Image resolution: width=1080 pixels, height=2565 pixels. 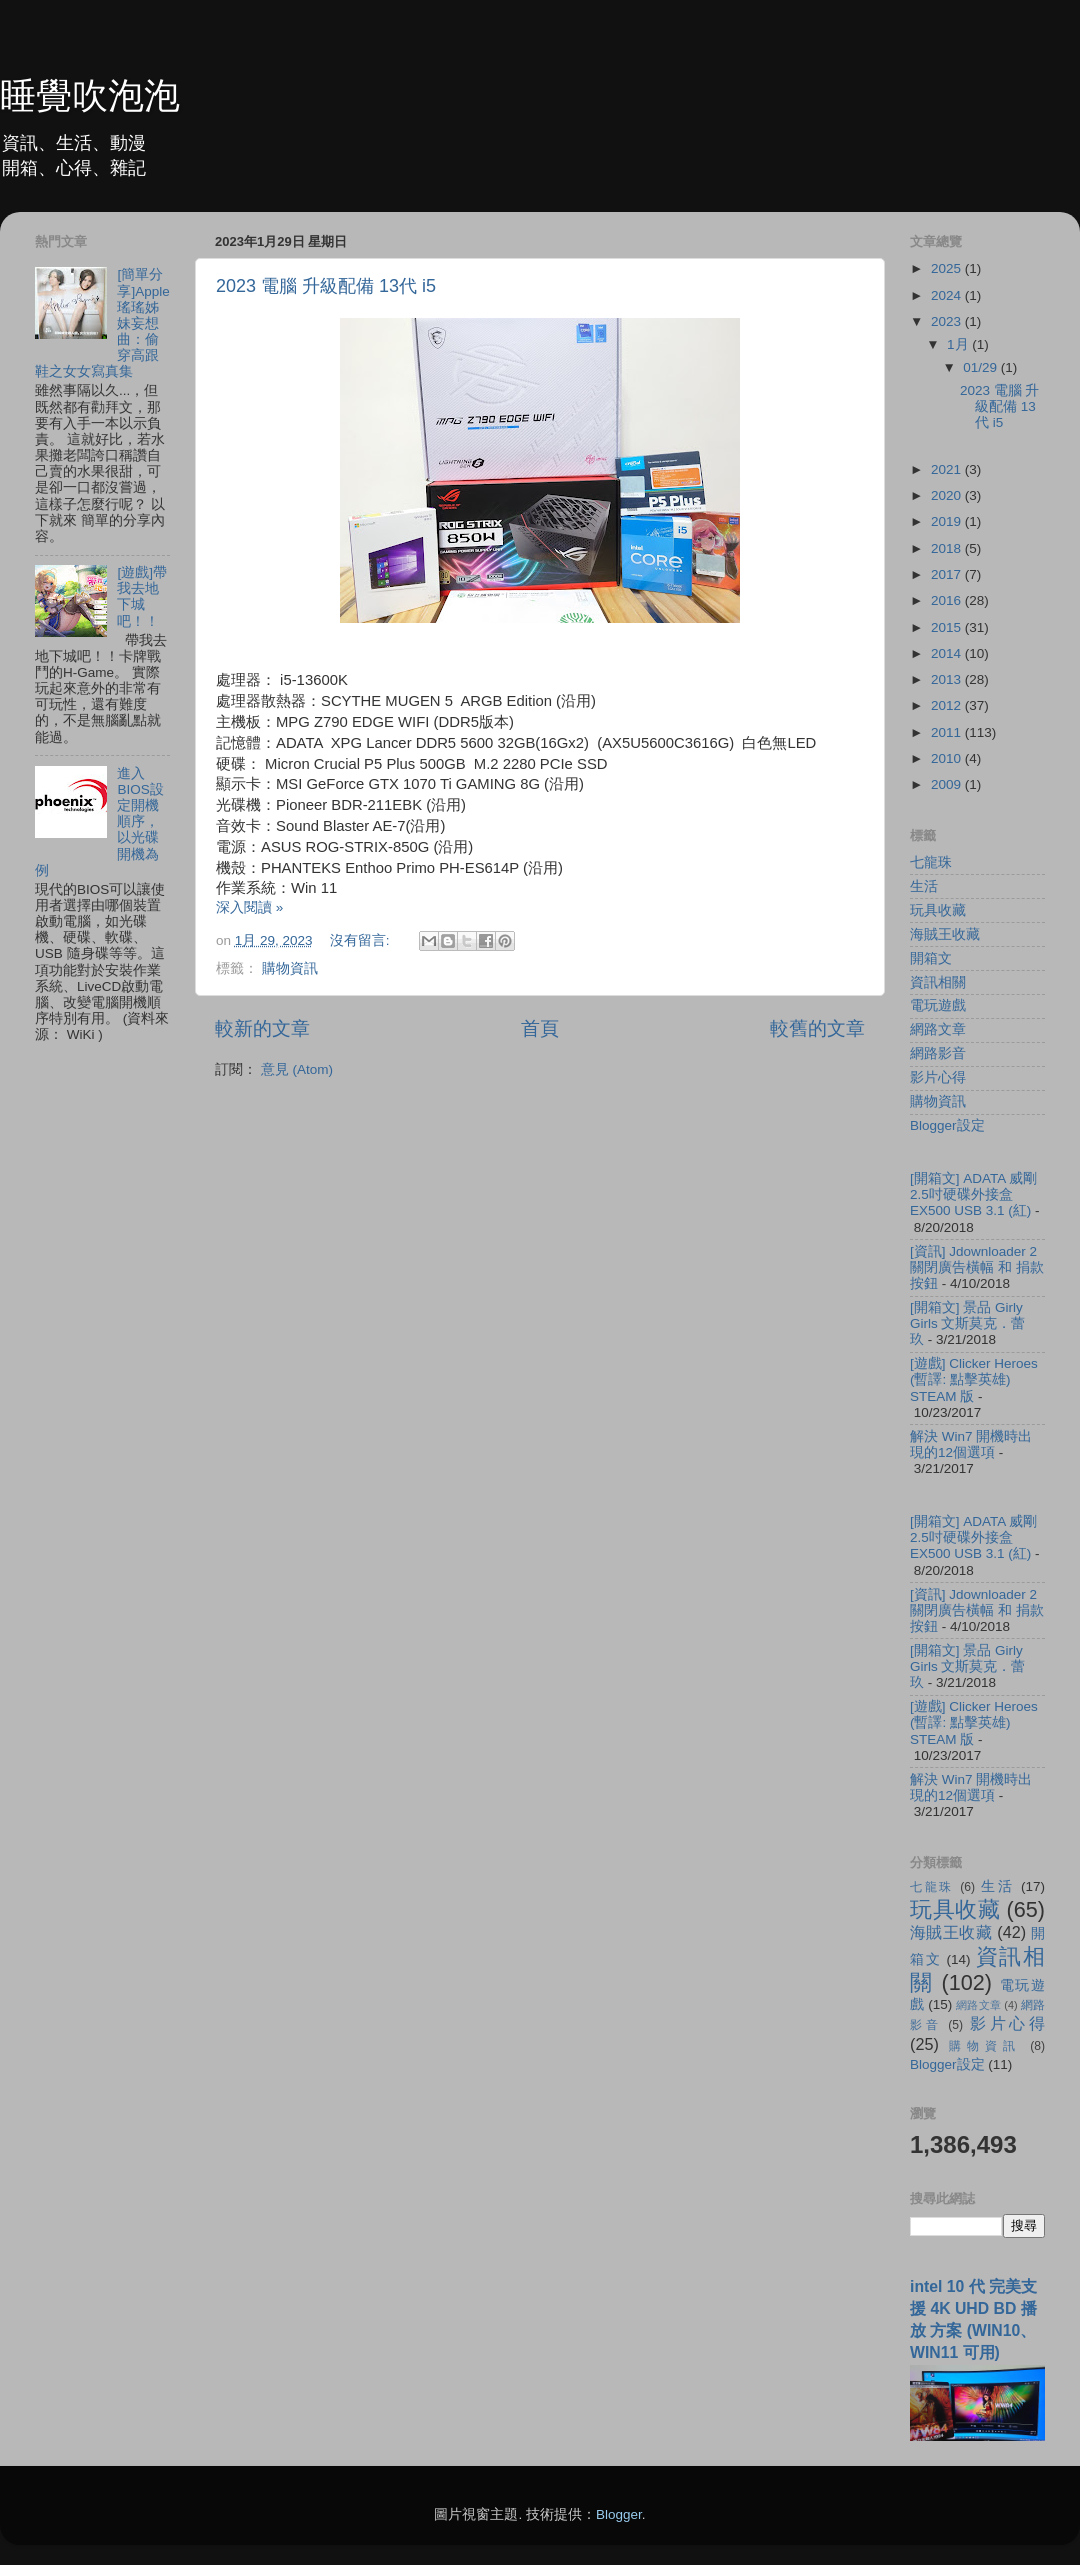 What do you see at coordinates (924, 886) in the screenshot?
I see `生活` at bounding box center [924, 886].